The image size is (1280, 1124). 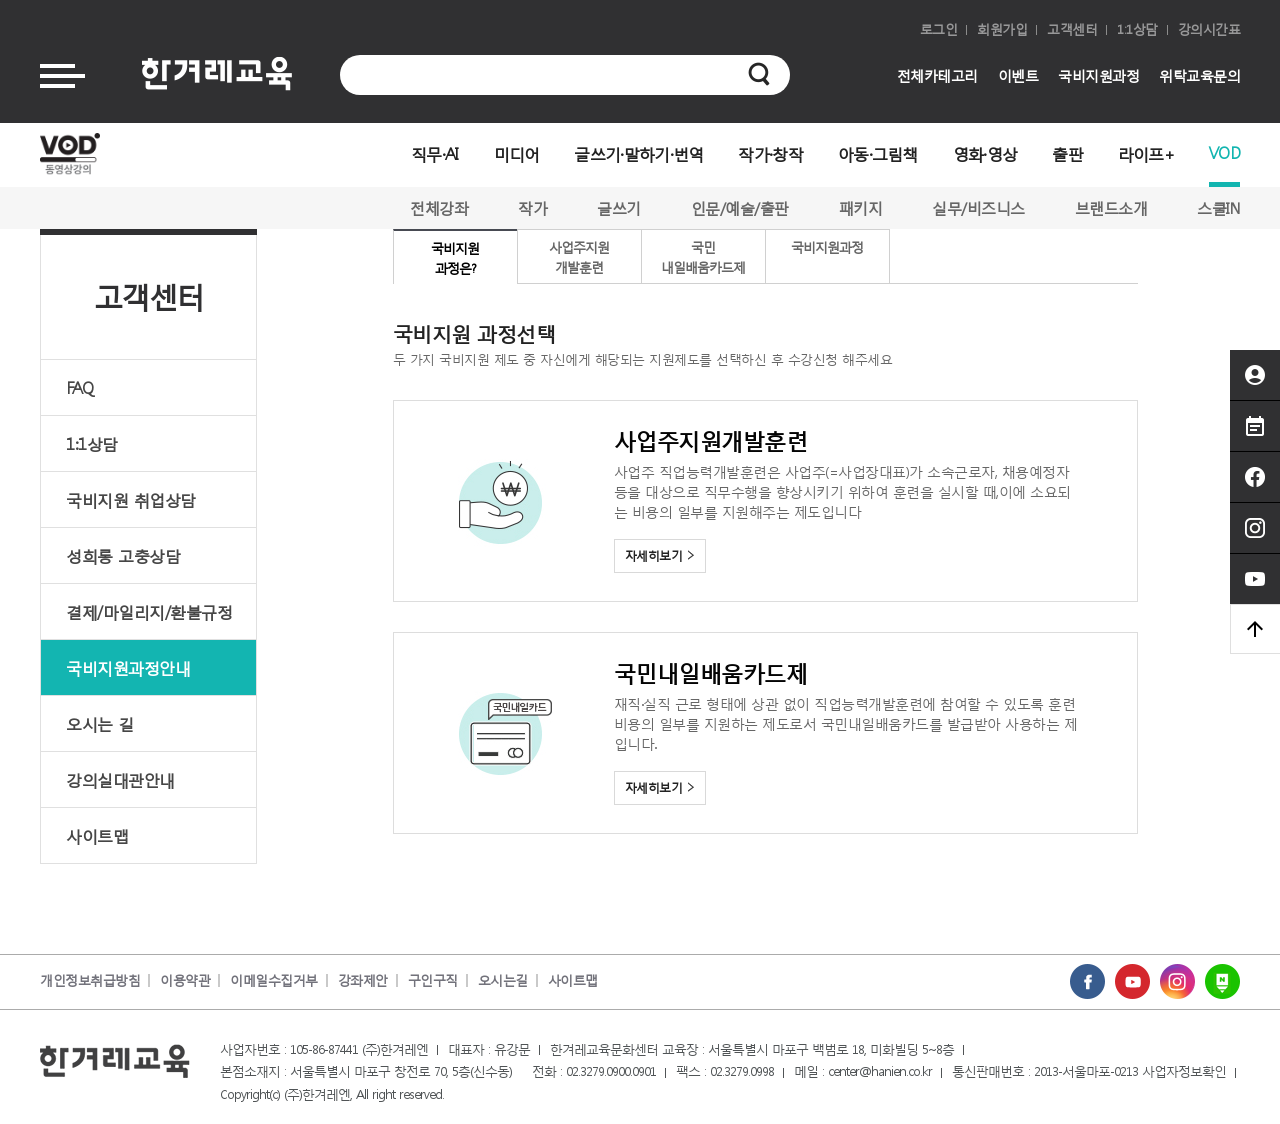 What do you see at coordinates (1111, 208) in the screenshot?
I see `브랜드소개` at bounding box center [1111, 208].